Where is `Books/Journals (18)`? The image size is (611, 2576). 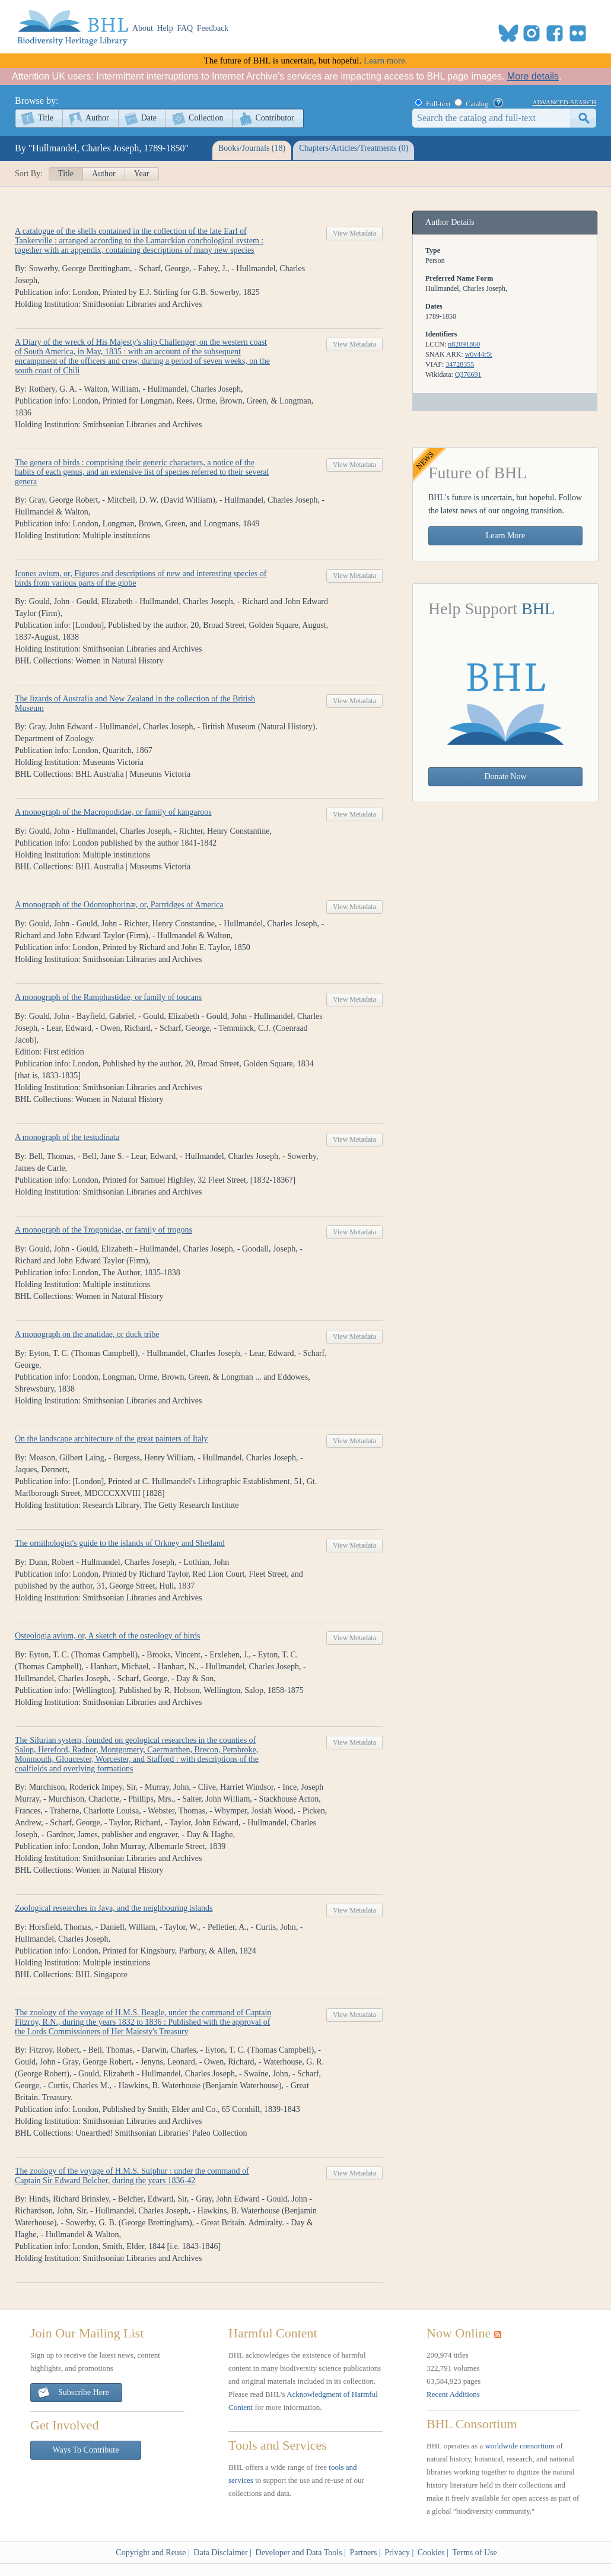 Books/Journals (18) is located at coordinates (251, 148).